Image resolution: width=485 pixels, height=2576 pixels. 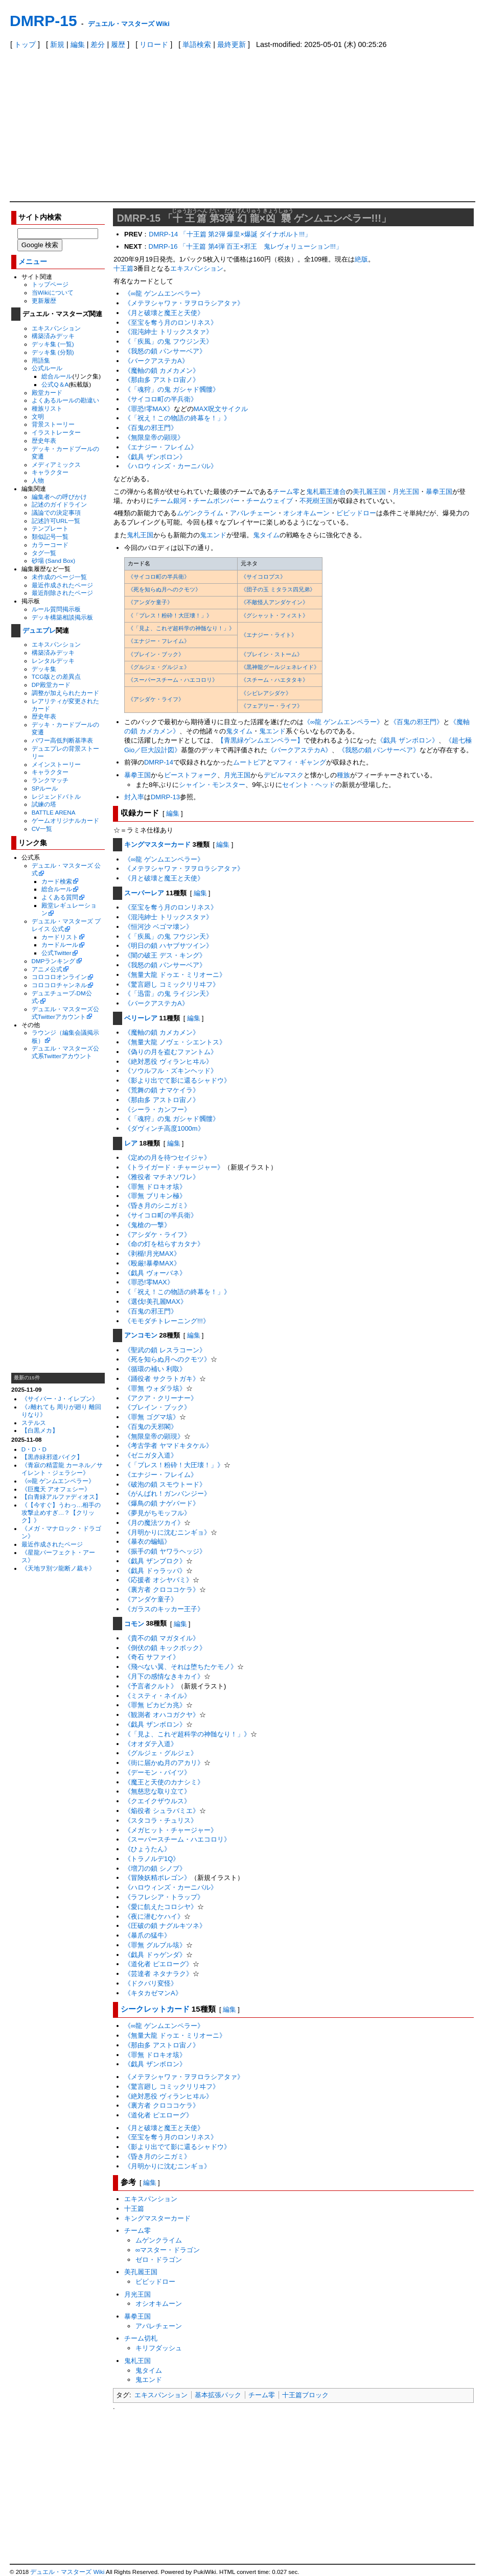 I want to click on 鬼タイム, so click(x=266, y=535).